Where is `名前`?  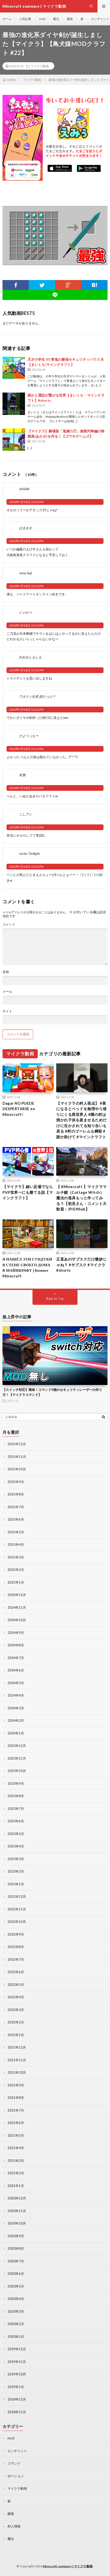 名前 is located at coordinates (5, 971).